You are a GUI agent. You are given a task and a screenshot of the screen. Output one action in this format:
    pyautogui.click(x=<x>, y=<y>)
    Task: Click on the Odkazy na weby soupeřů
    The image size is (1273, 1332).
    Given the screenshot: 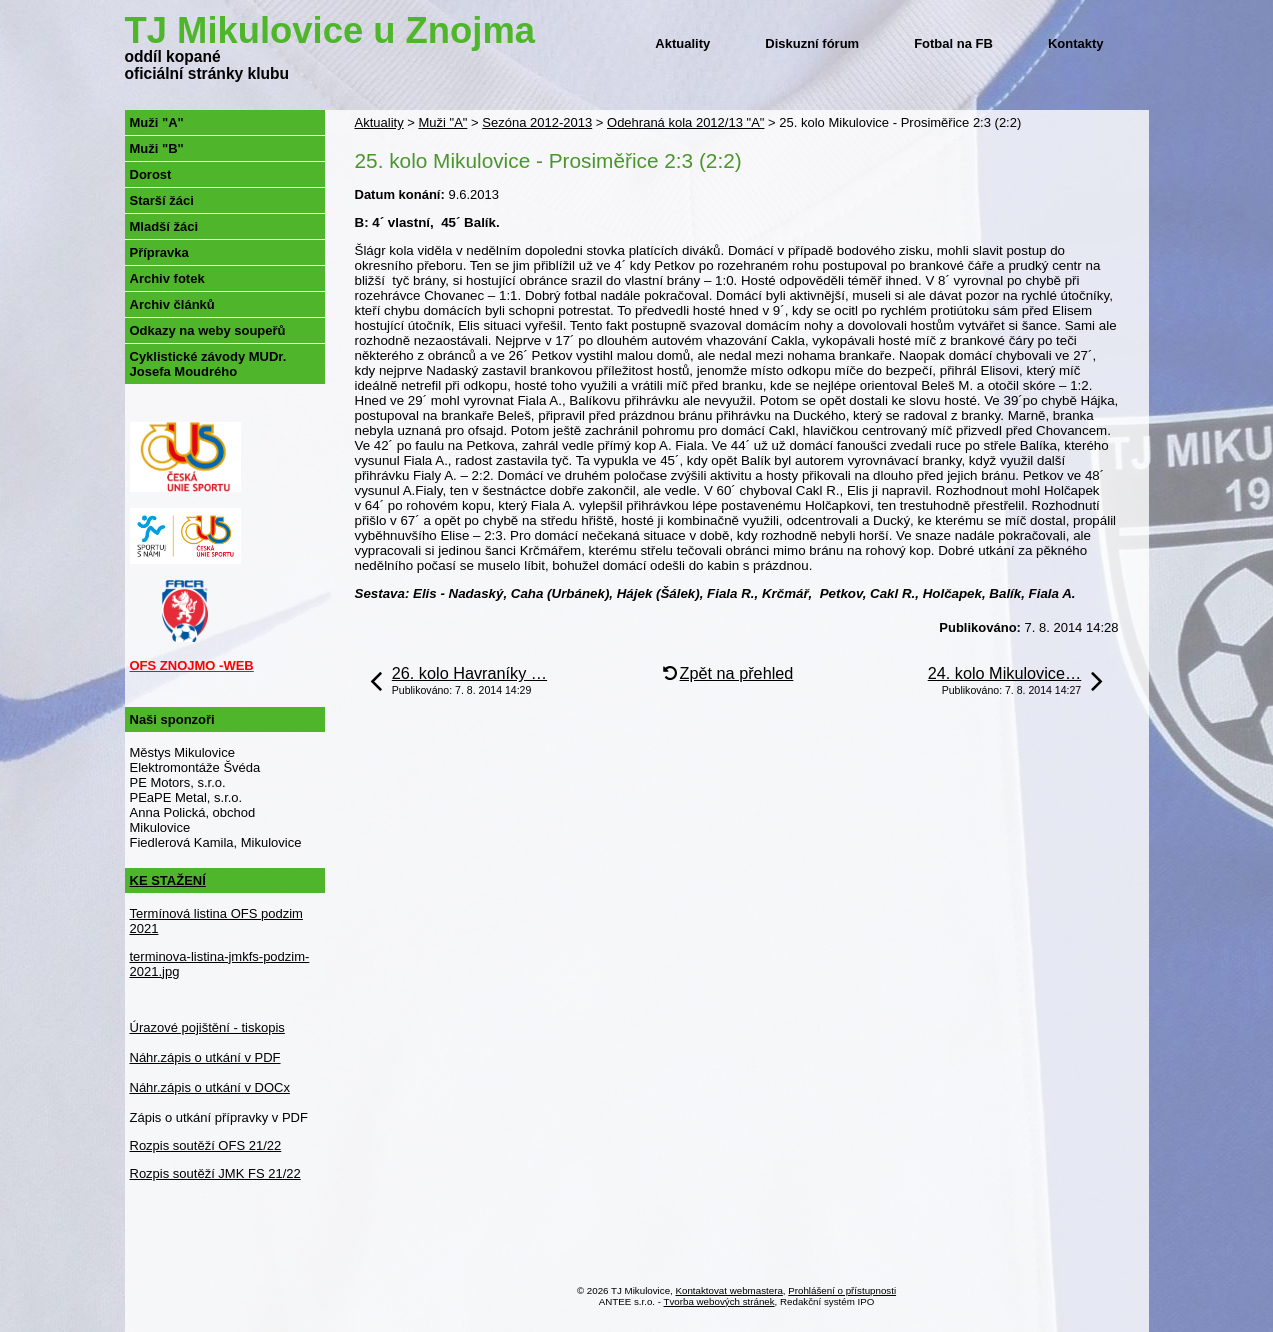 What is the action you would take?
    pyautogui.click(x=208, y=330)
    